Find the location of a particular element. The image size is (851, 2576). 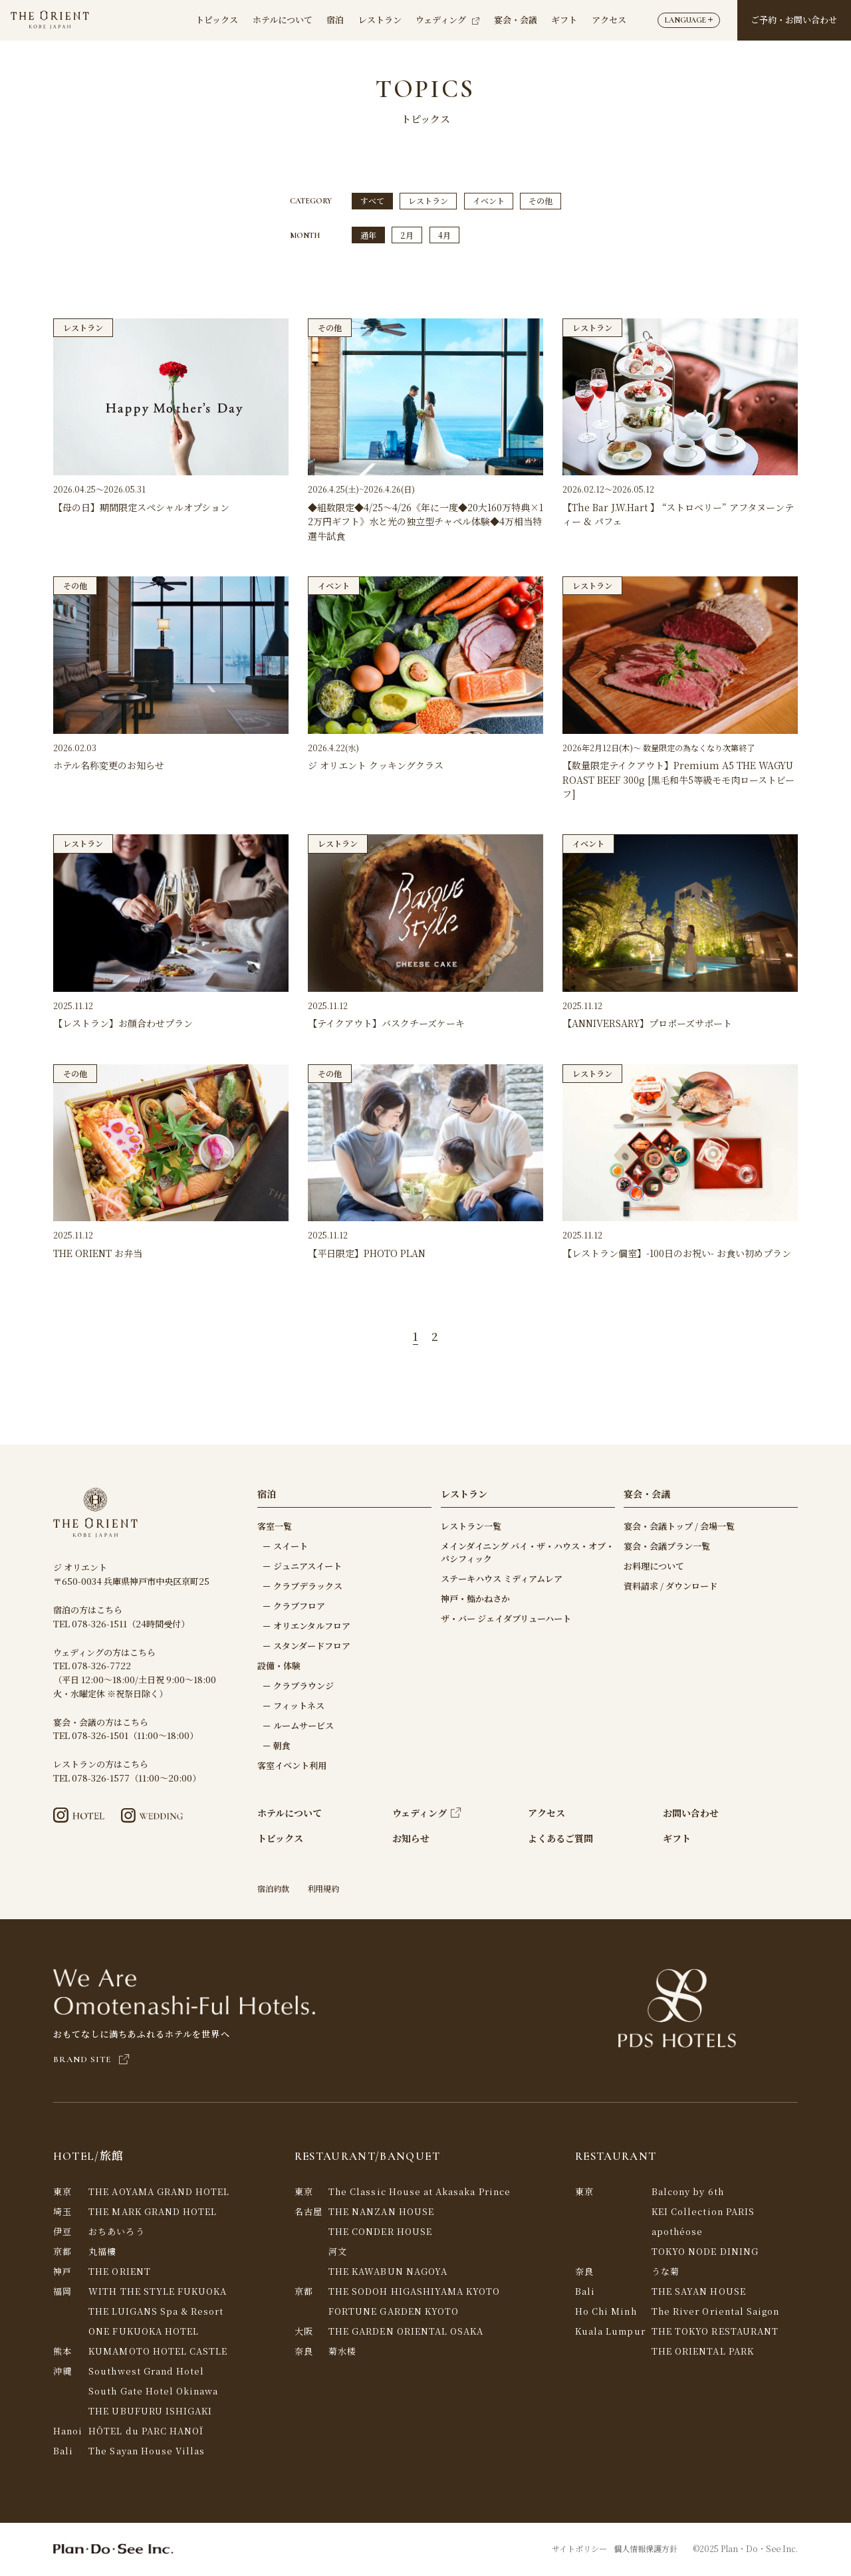

4月 is located at coordinates (444, 235).